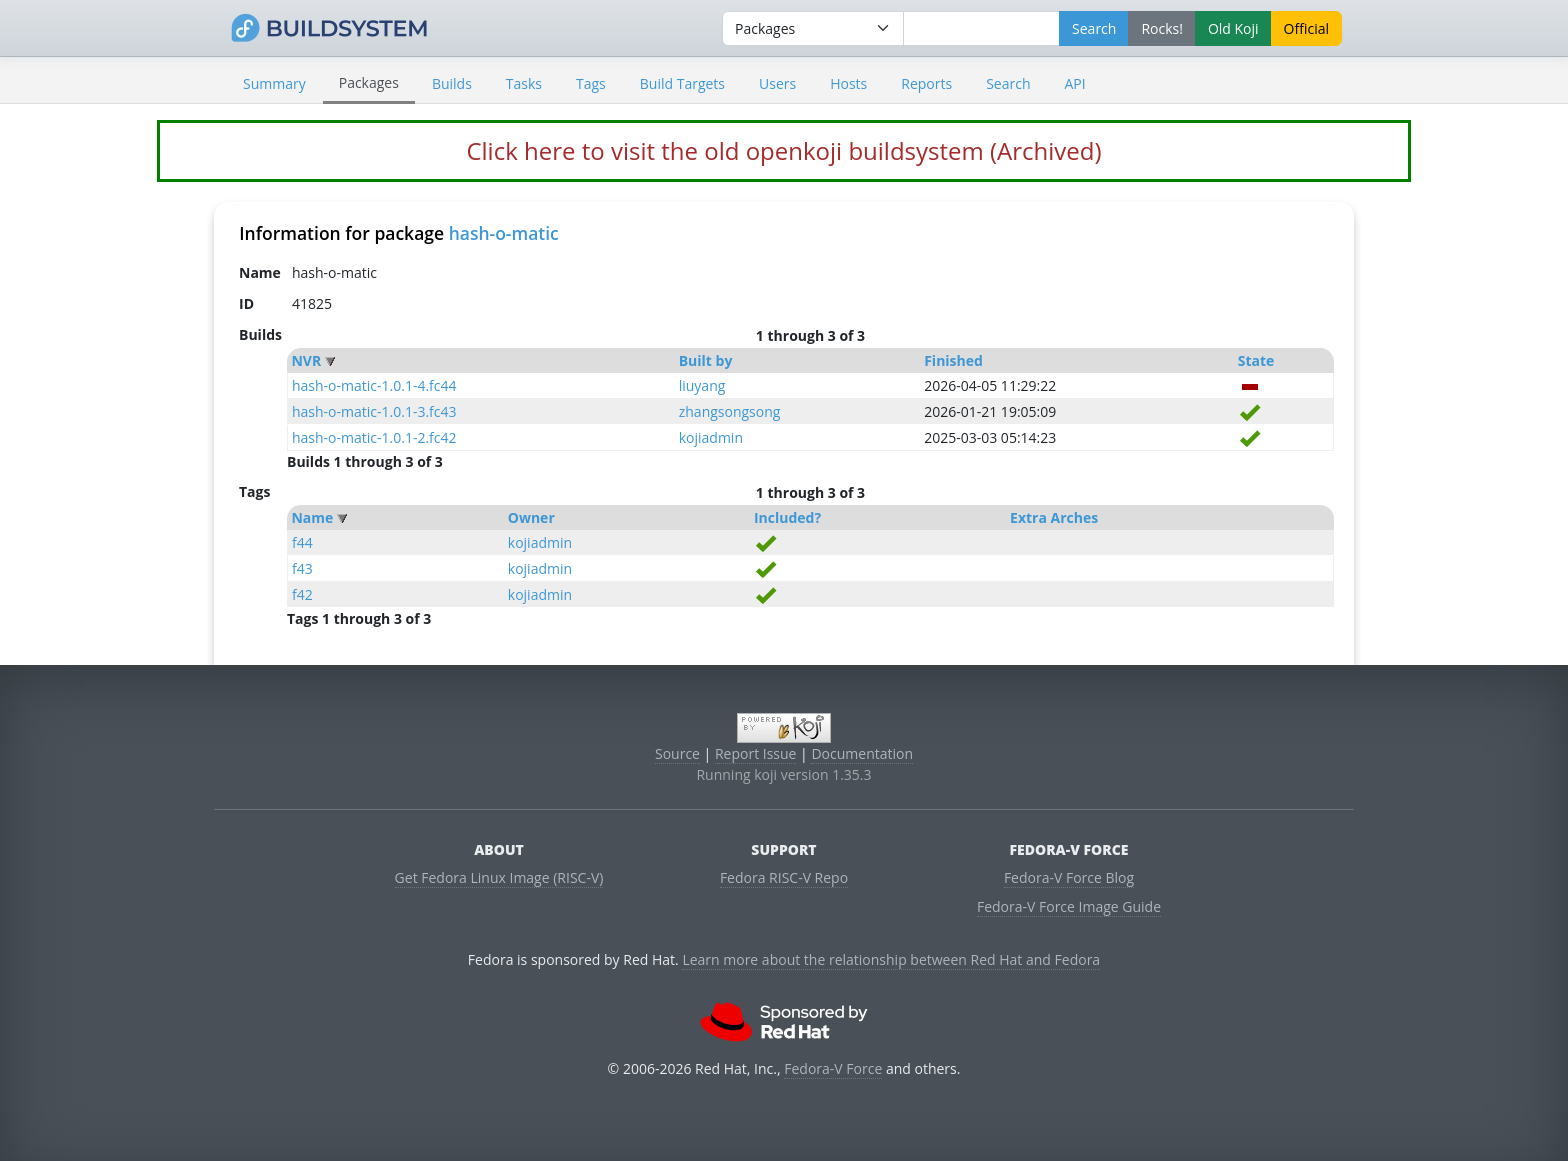 This screenshot has width=1568, height=1161. I want to click on hash-o-matic, so click(504, 233).